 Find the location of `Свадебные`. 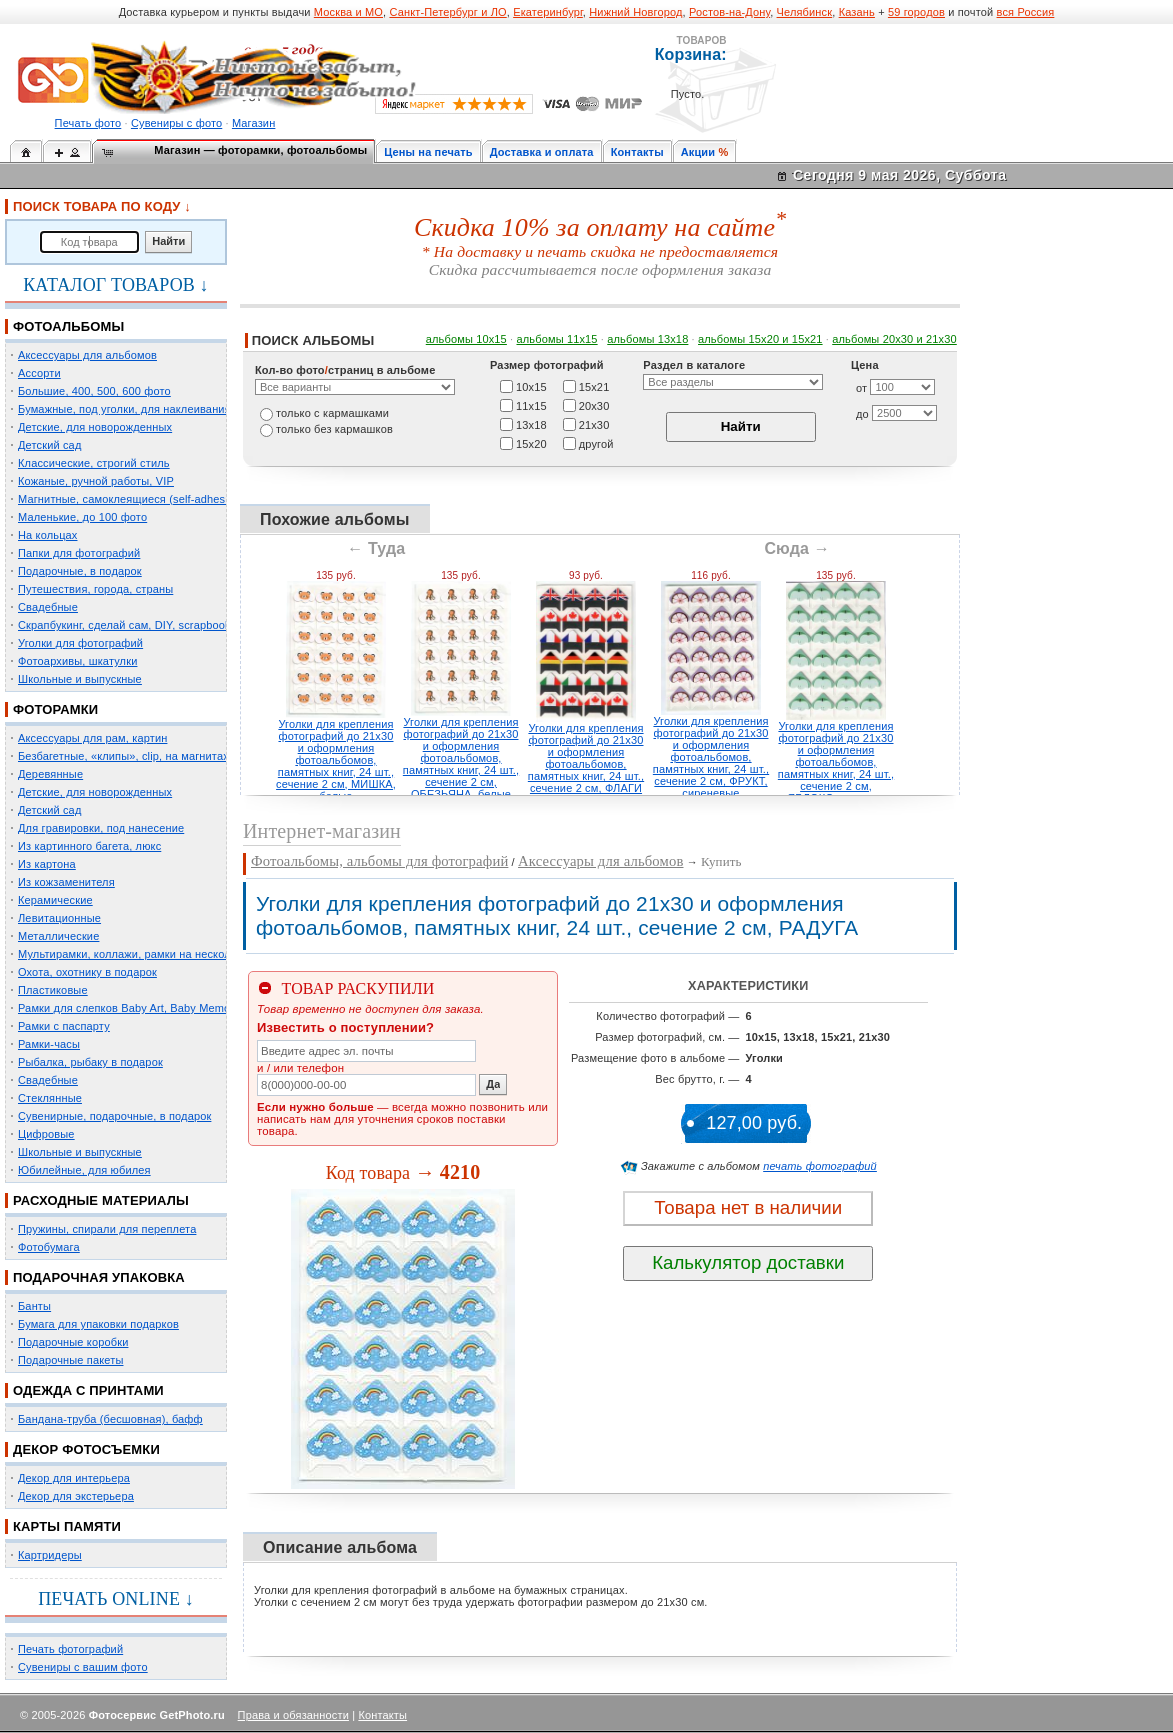

Свадебные is located at coordinates (48, 607).